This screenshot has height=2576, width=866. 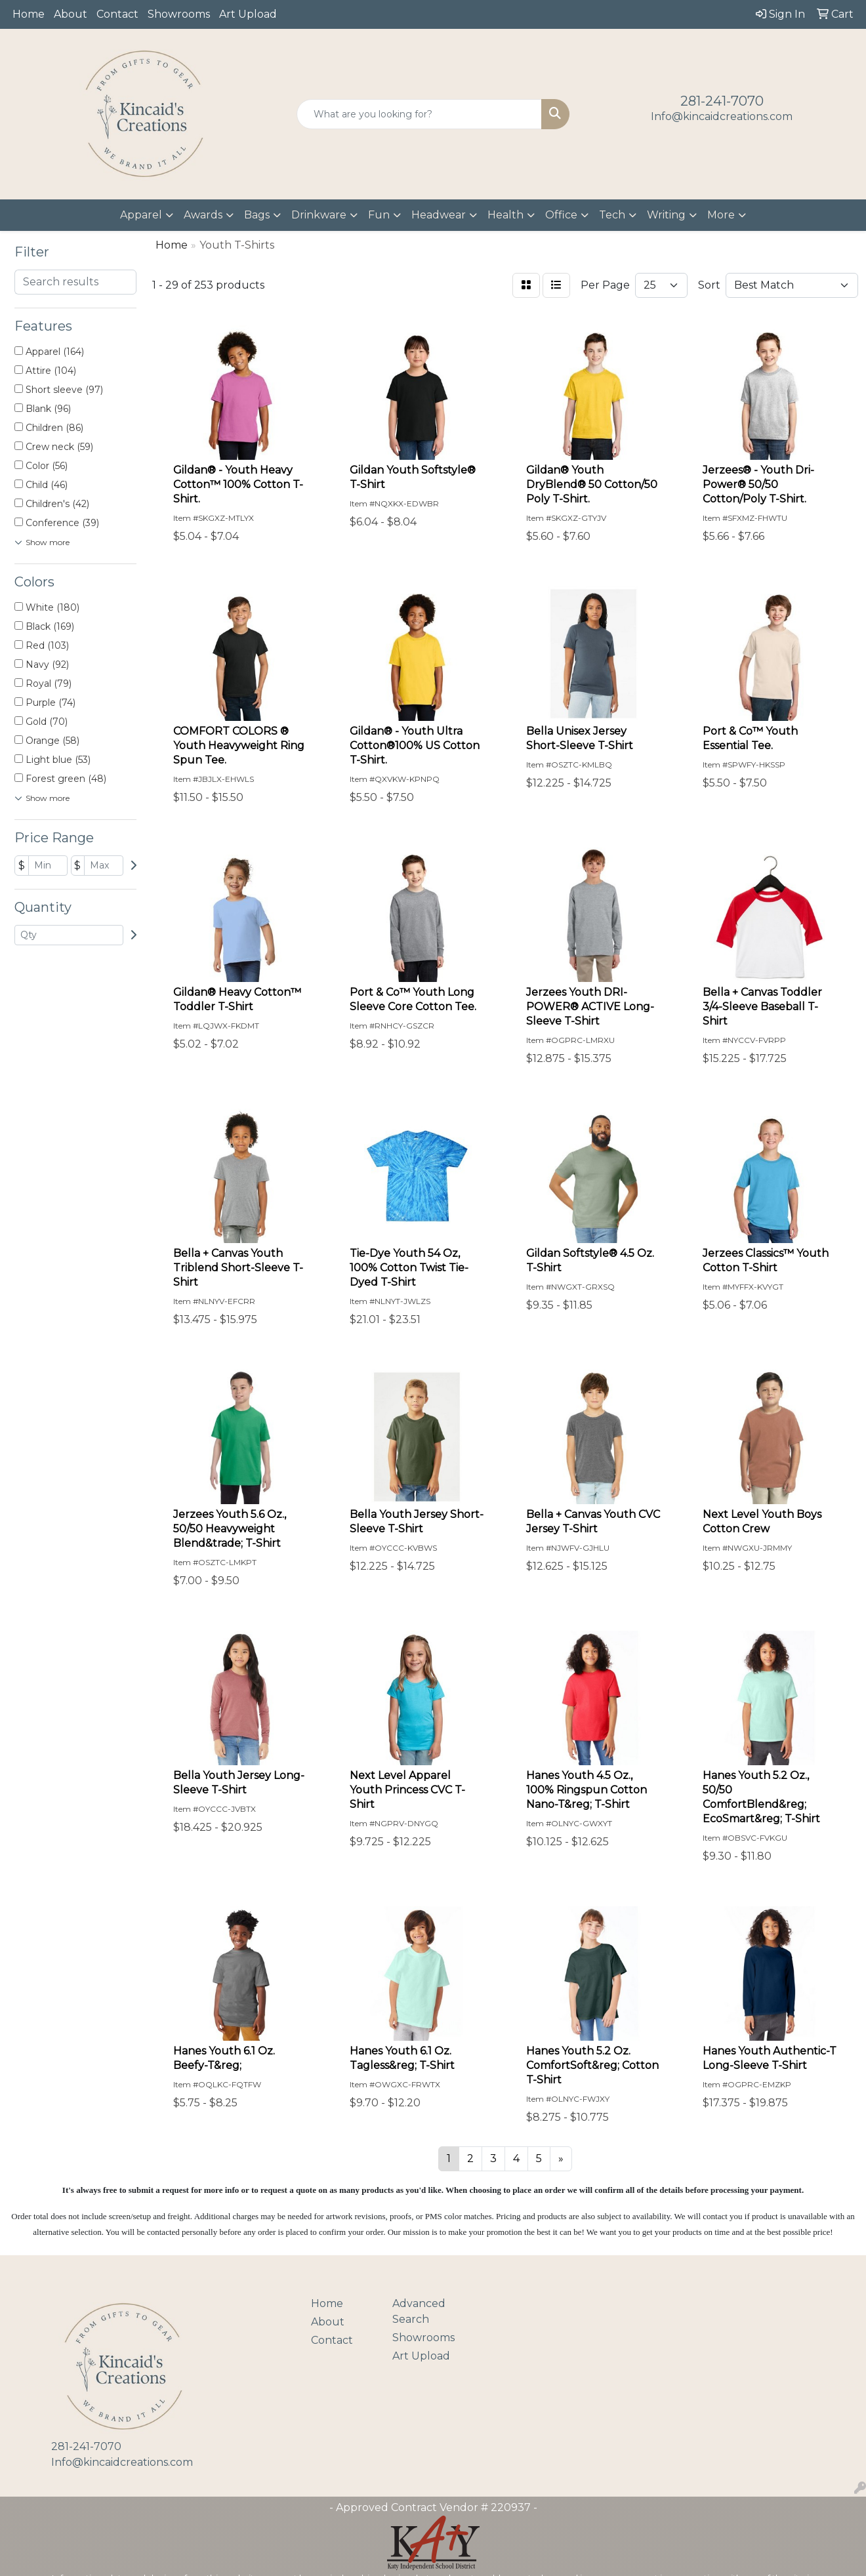 What do you see at coordinates (419, 114) in the screenshot?
I see `[Quick Search]` at bounding box center [419, 114].